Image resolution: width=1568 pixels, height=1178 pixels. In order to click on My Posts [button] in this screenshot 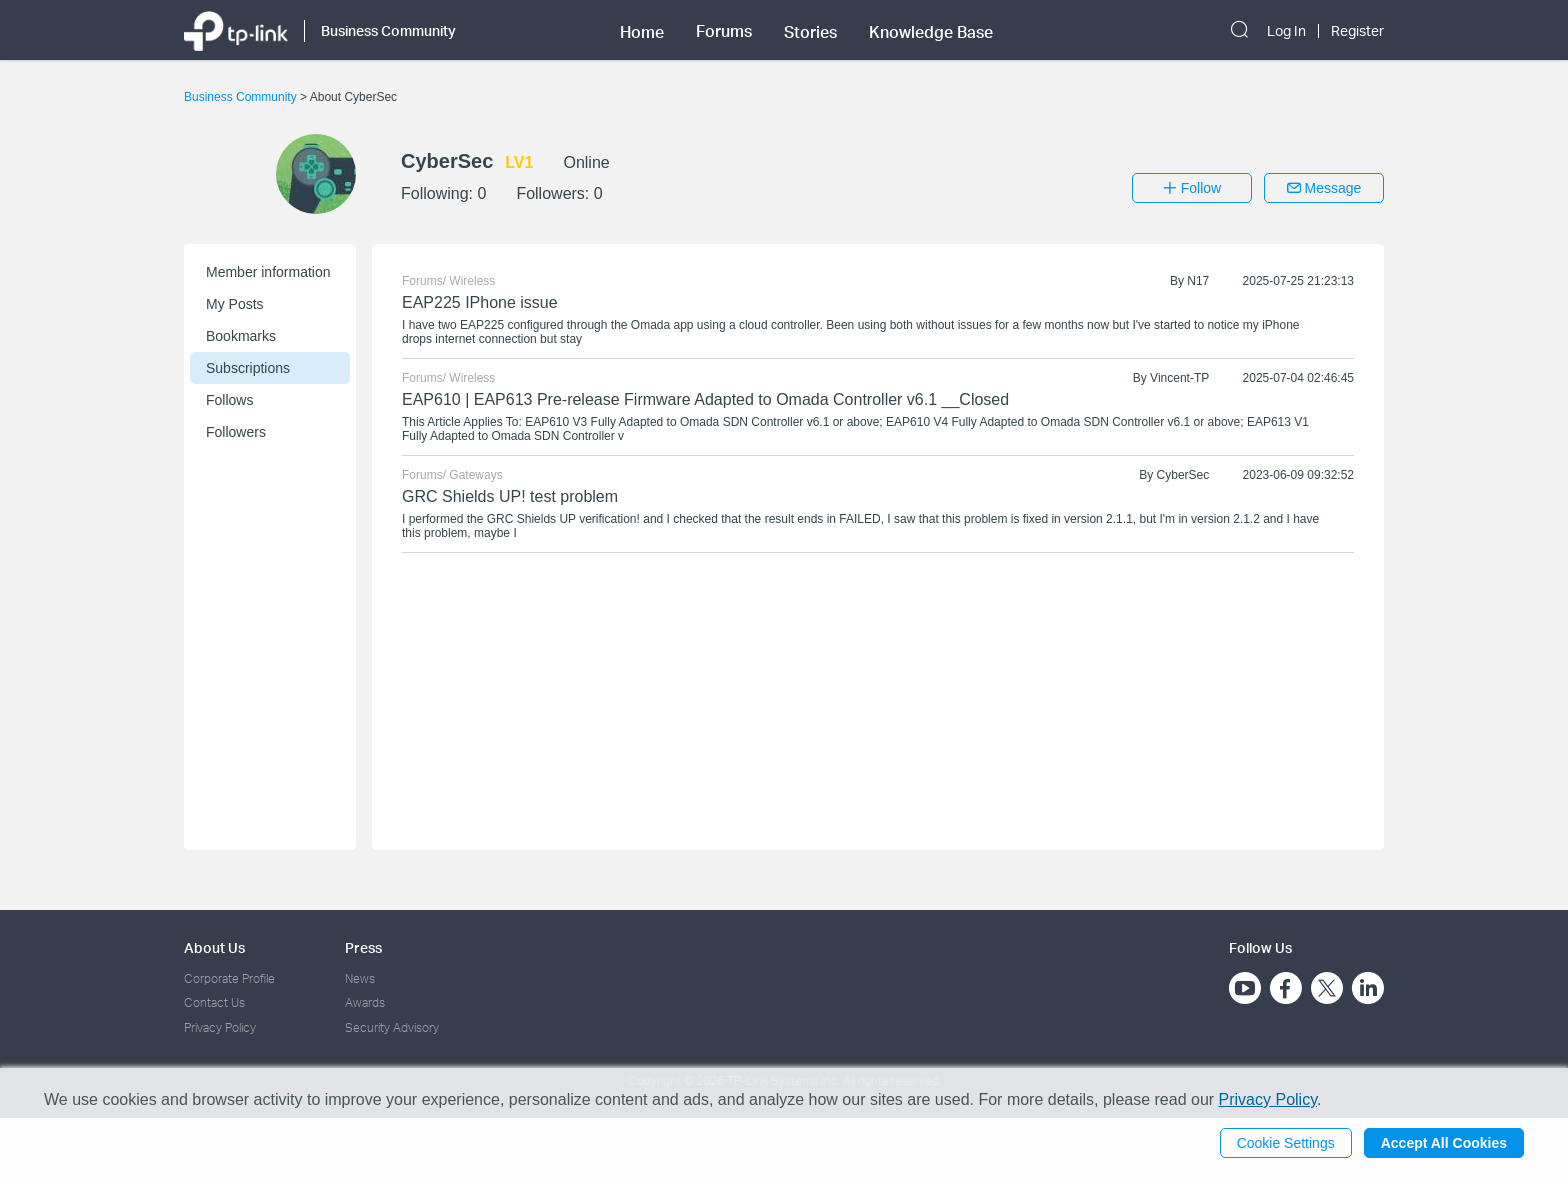, I will do `click(235, 304)`.